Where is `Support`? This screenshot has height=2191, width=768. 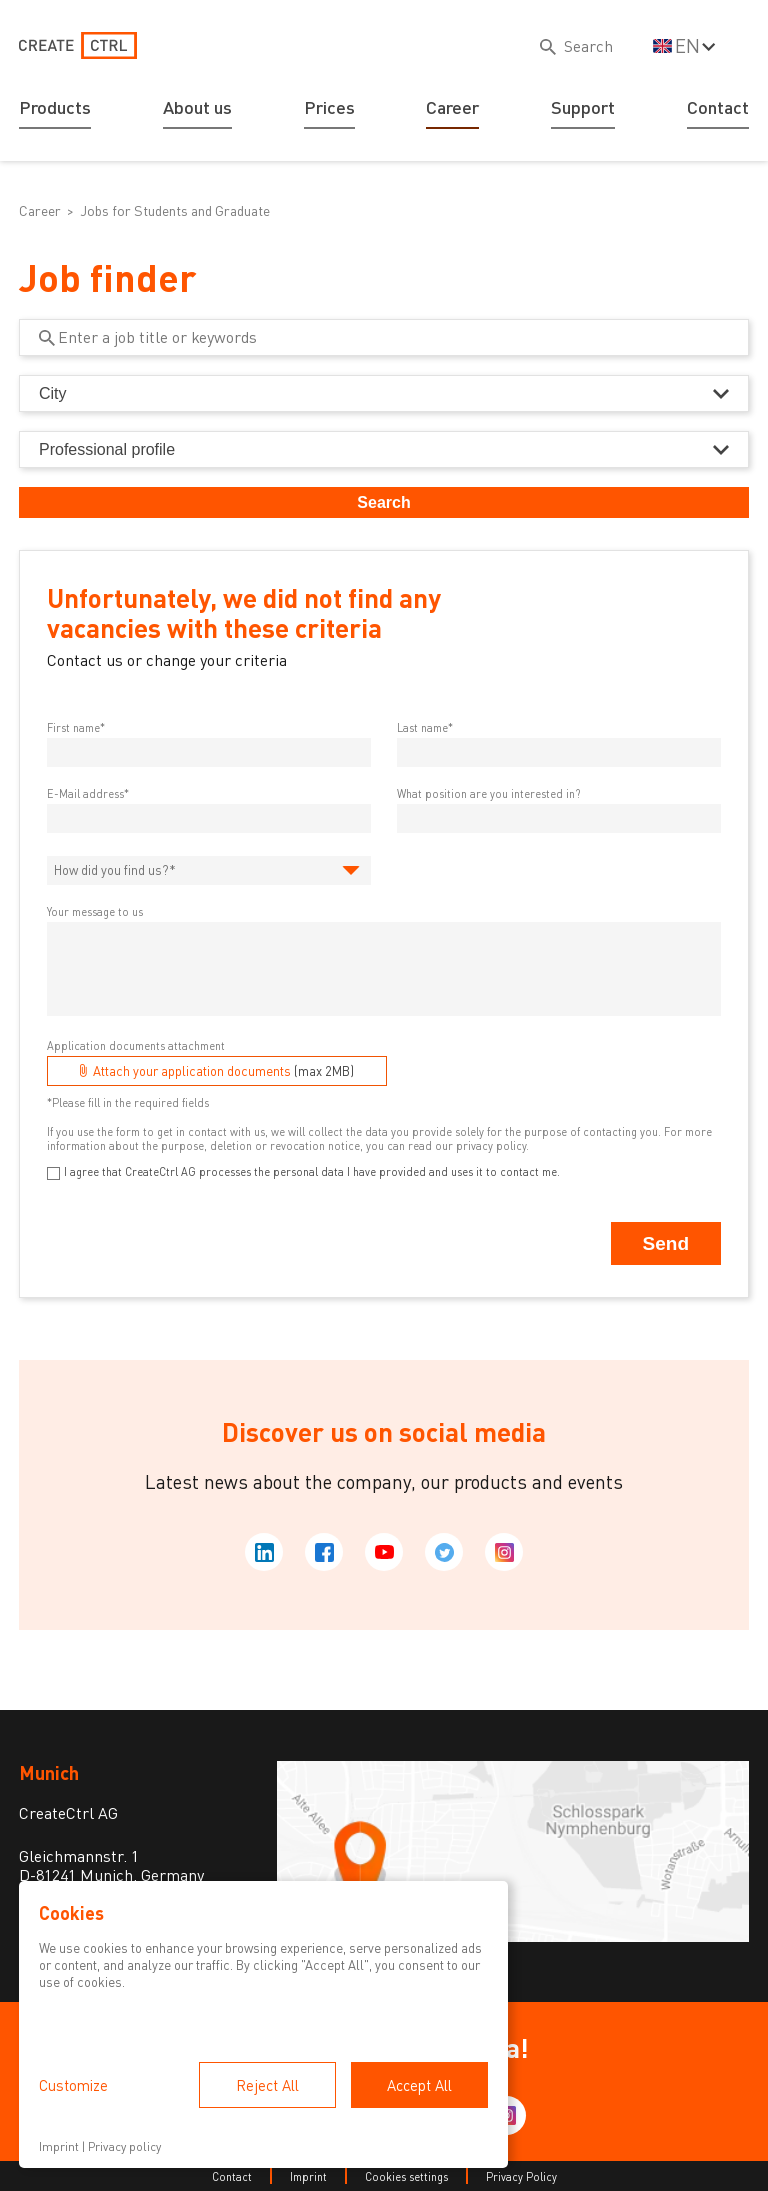
Support is located at coordinates (583, 107).